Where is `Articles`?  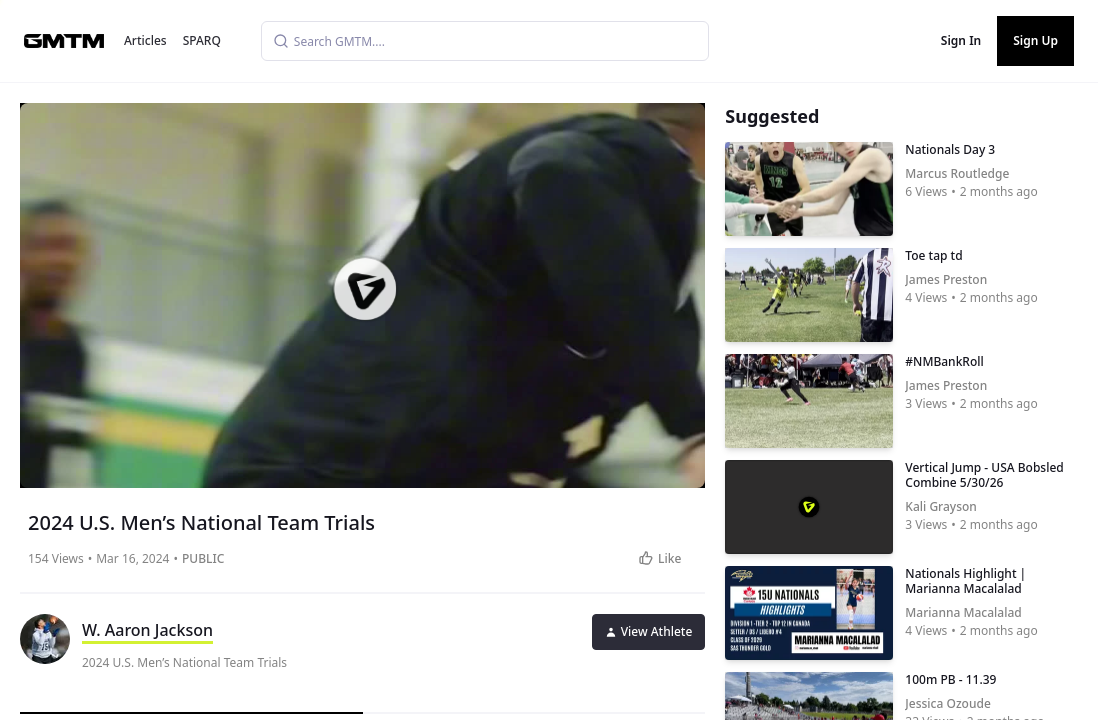 Articles is located at coordinates (145, 40).